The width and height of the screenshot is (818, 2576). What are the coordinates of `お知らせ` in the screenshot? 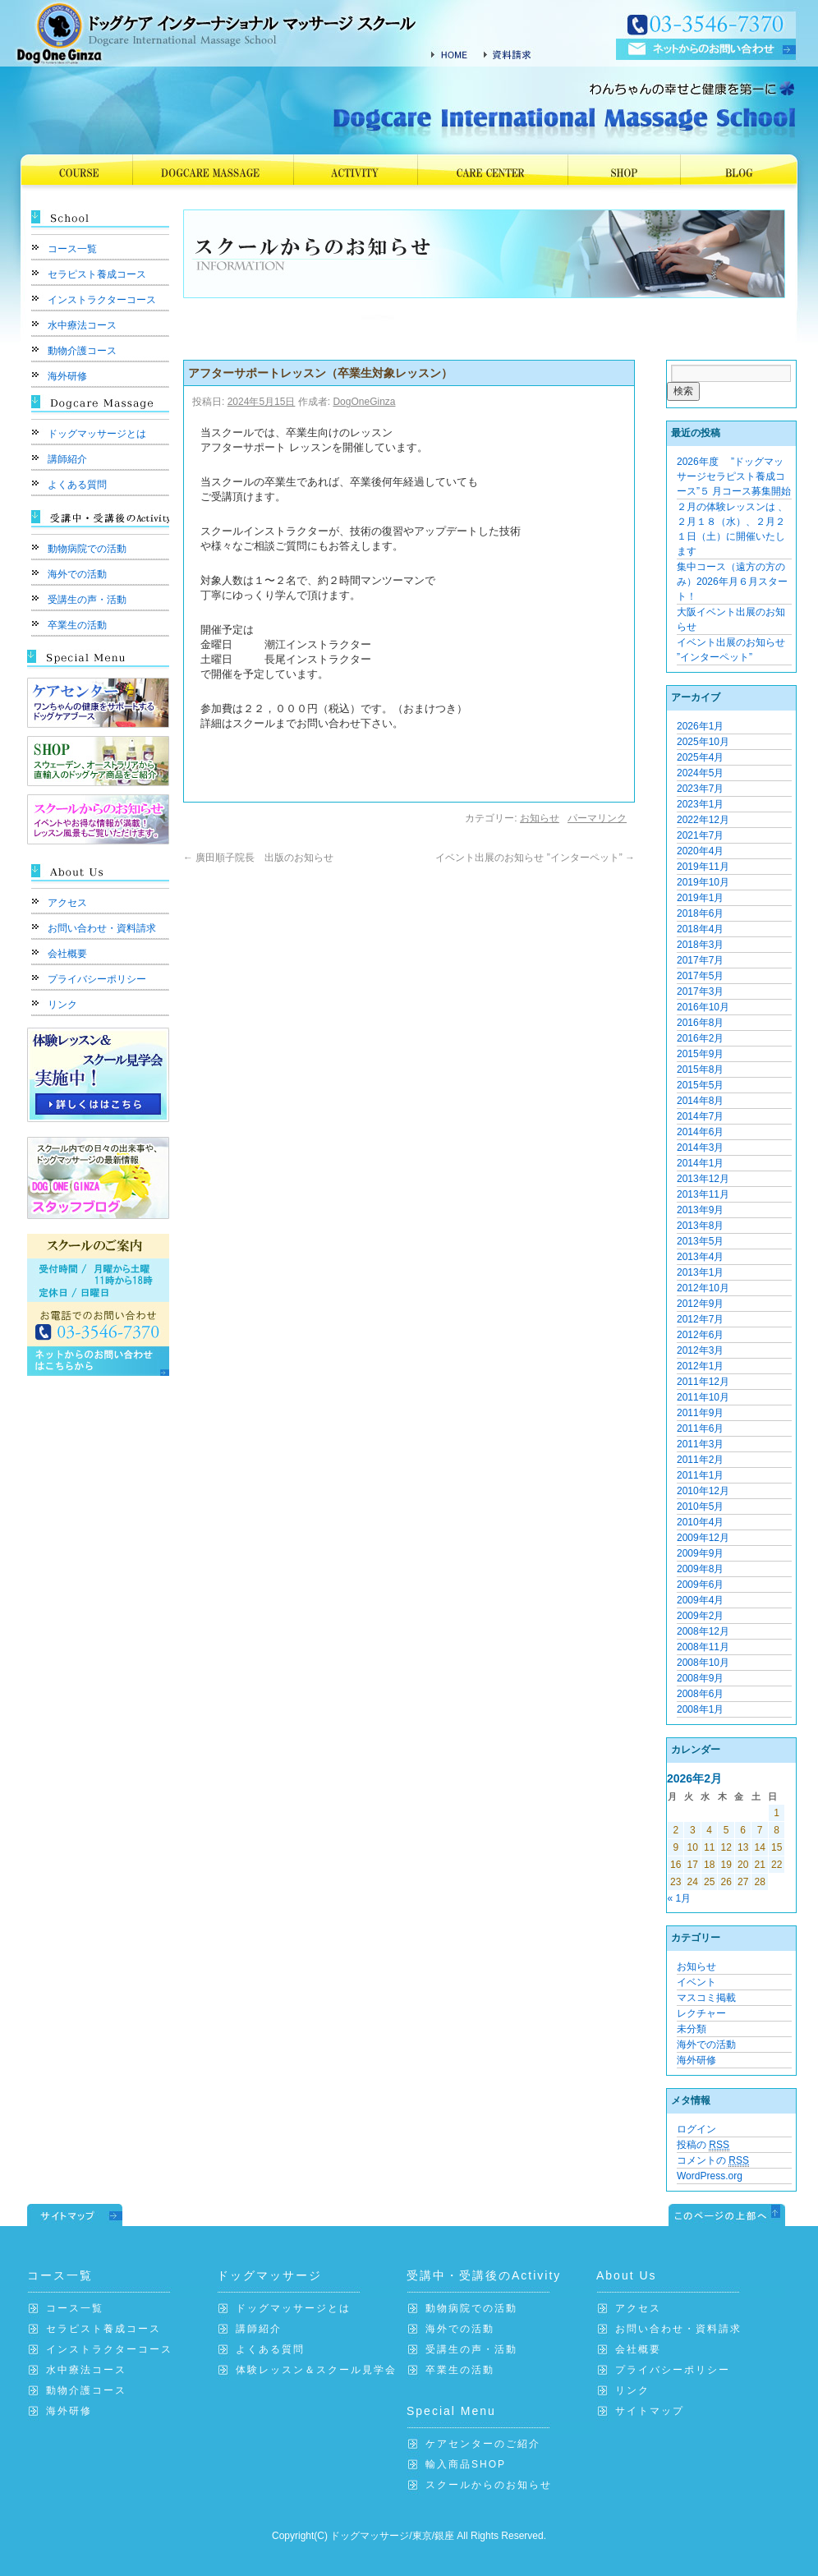 It's located at (539, 818).